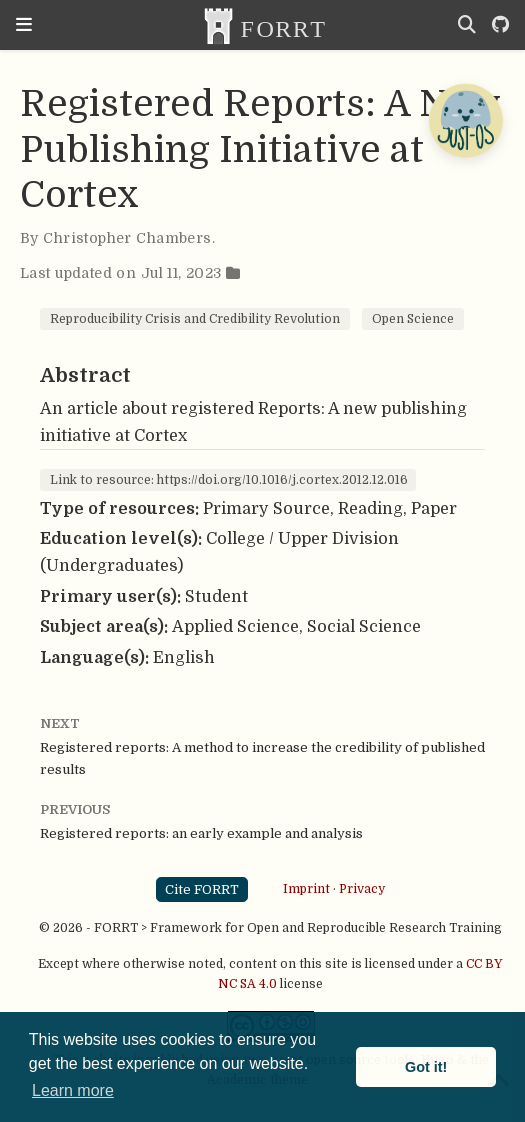  What do you see at coordinates (73, 1090) in the screenshot?
I see `Learn more [button]` at bounding box center [73, 1090].